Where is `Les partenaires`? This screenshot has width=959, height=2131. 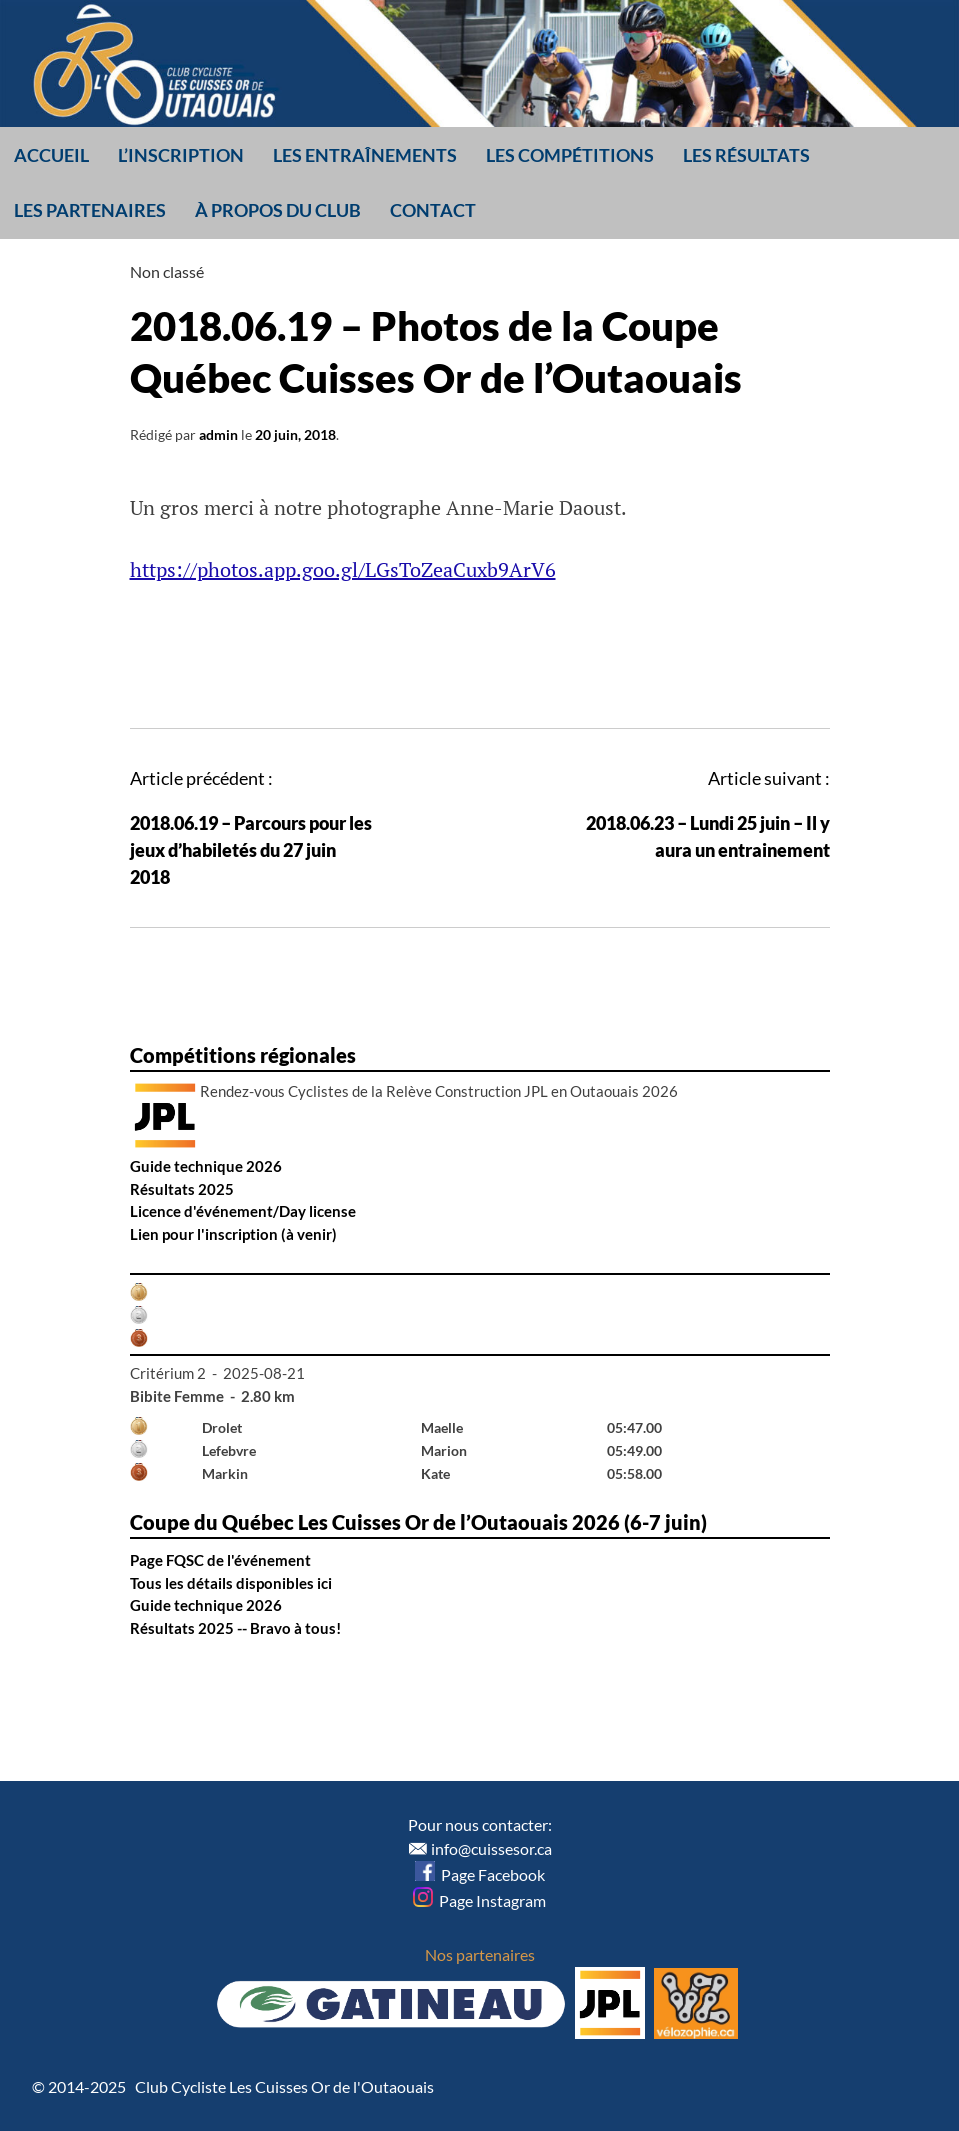 Les partenaires is located at coordinates (90, 210).